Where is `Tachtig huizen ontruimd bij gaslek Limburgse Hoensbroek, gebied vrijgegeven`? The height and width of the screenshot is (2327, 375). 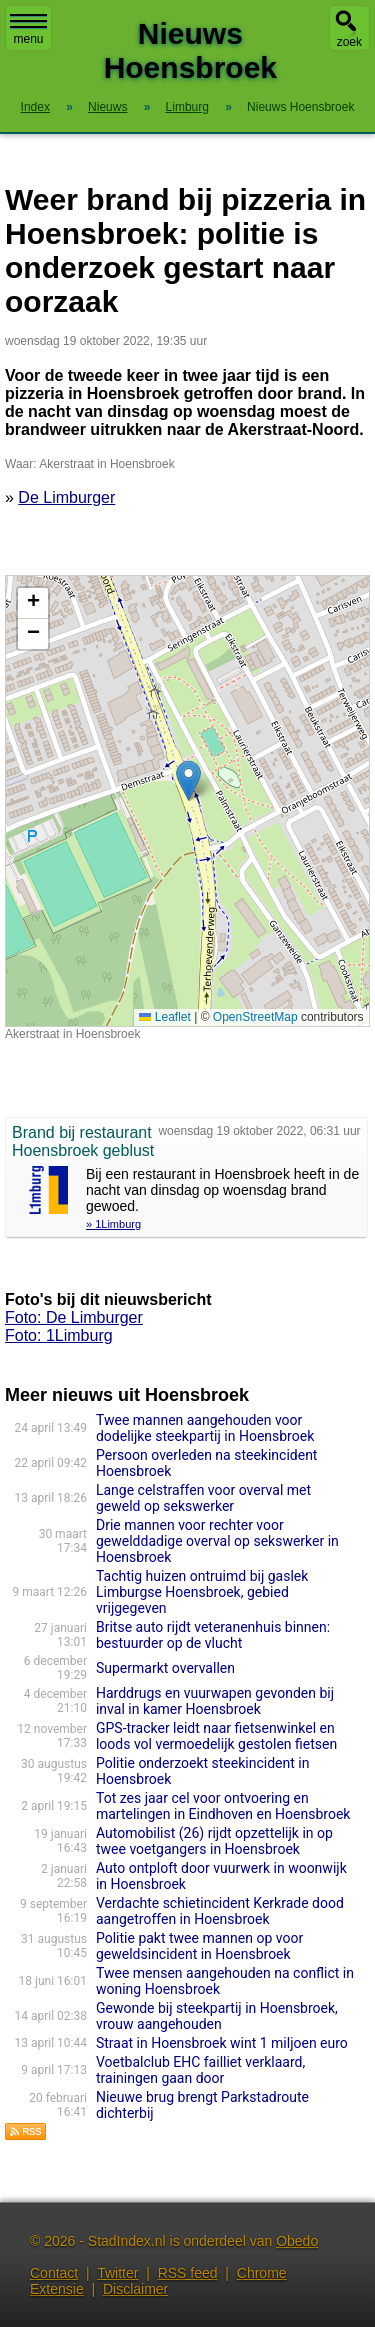 Tachtig huizen ontruimd bij gaslek Limburgse Hoensbroek, gebied vrijgegeven is located at coordinates (202, 1592).